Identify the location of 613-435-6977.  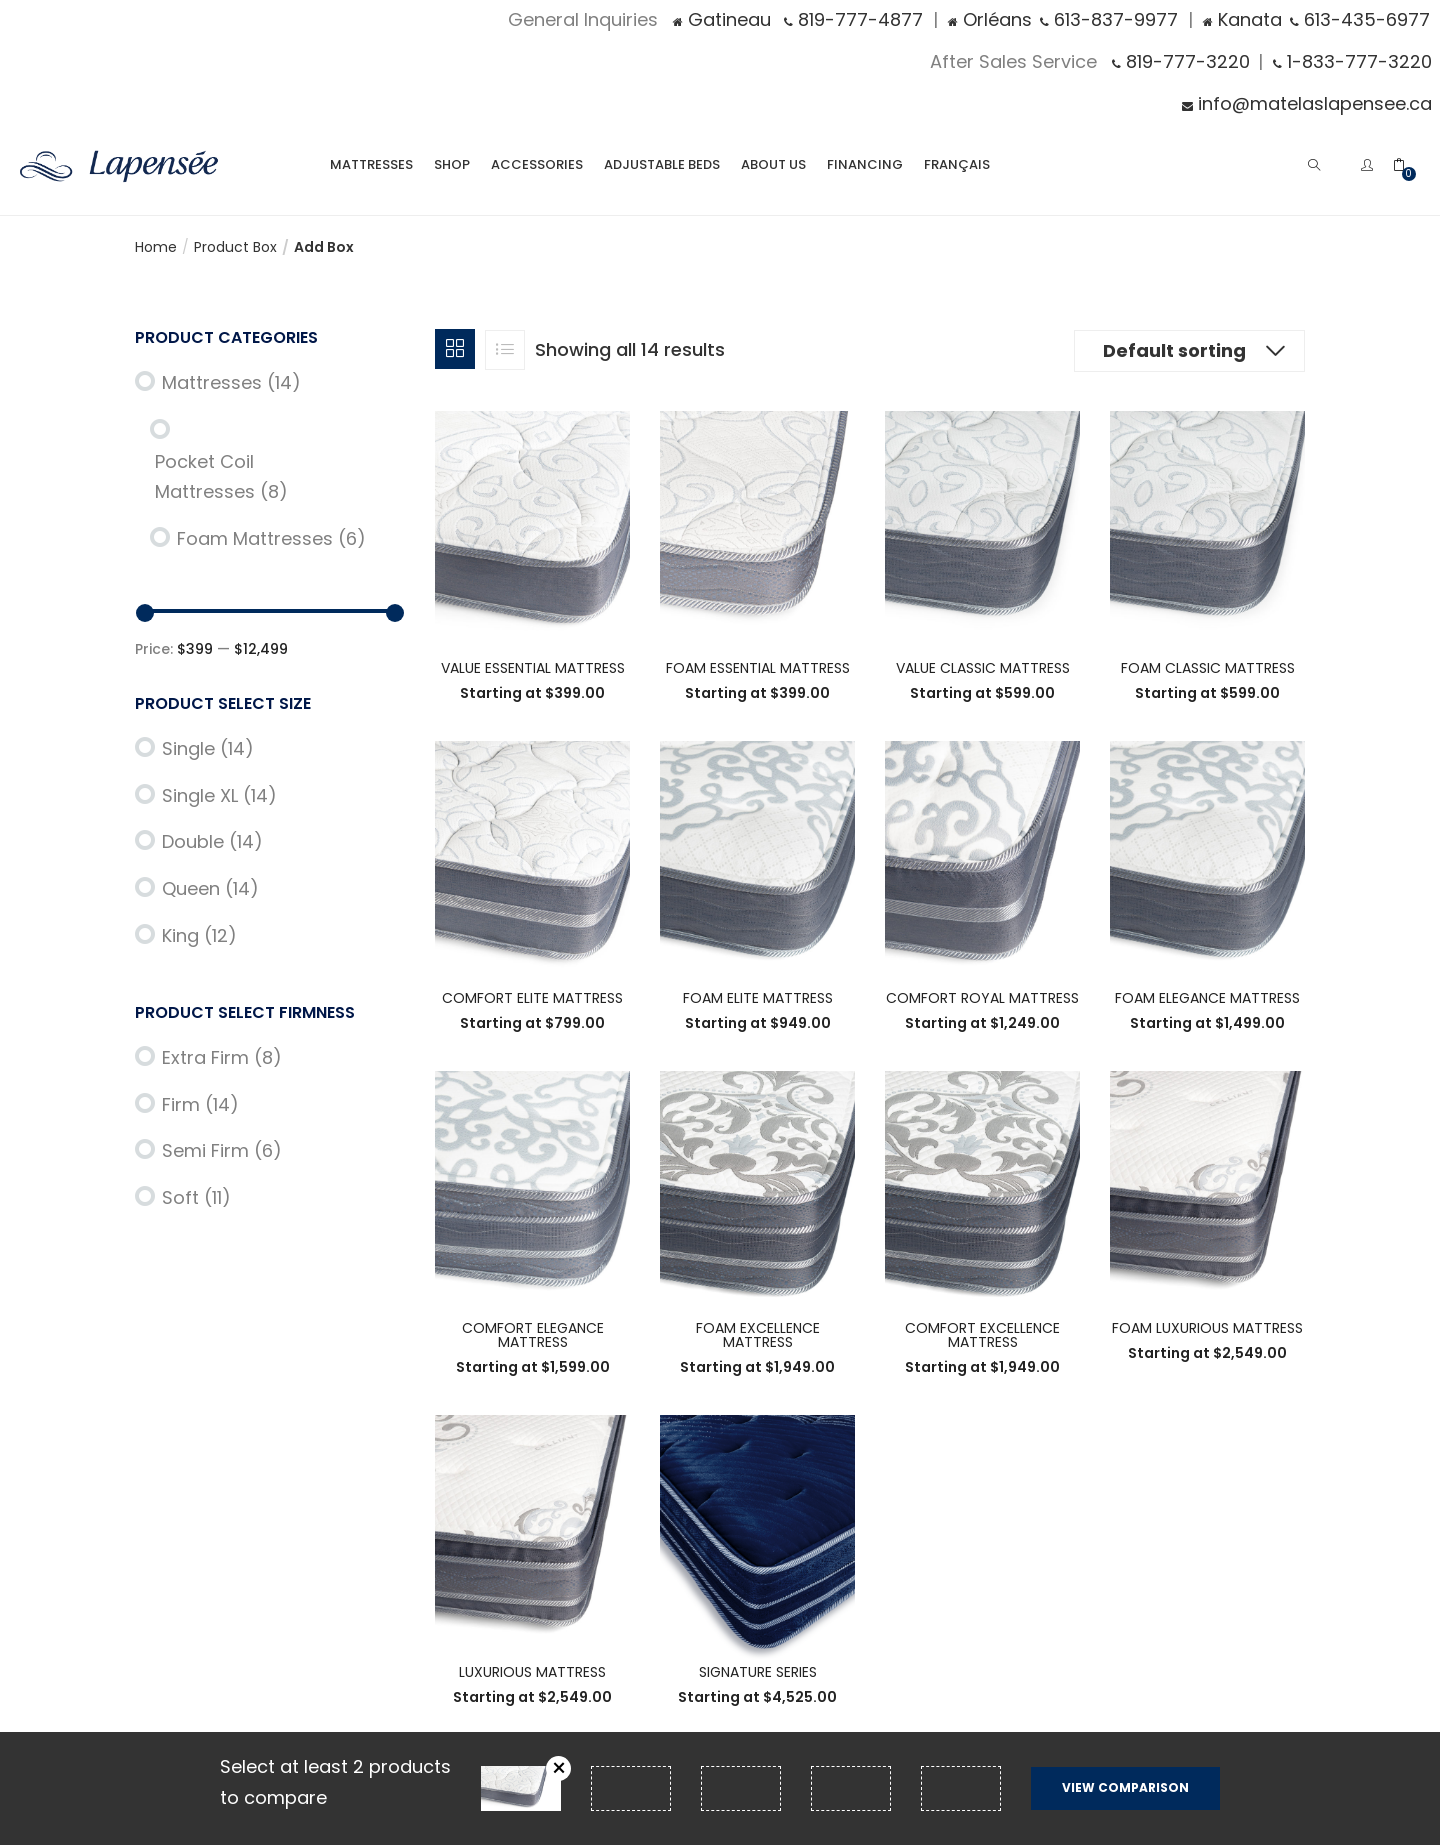
(1360, 19).